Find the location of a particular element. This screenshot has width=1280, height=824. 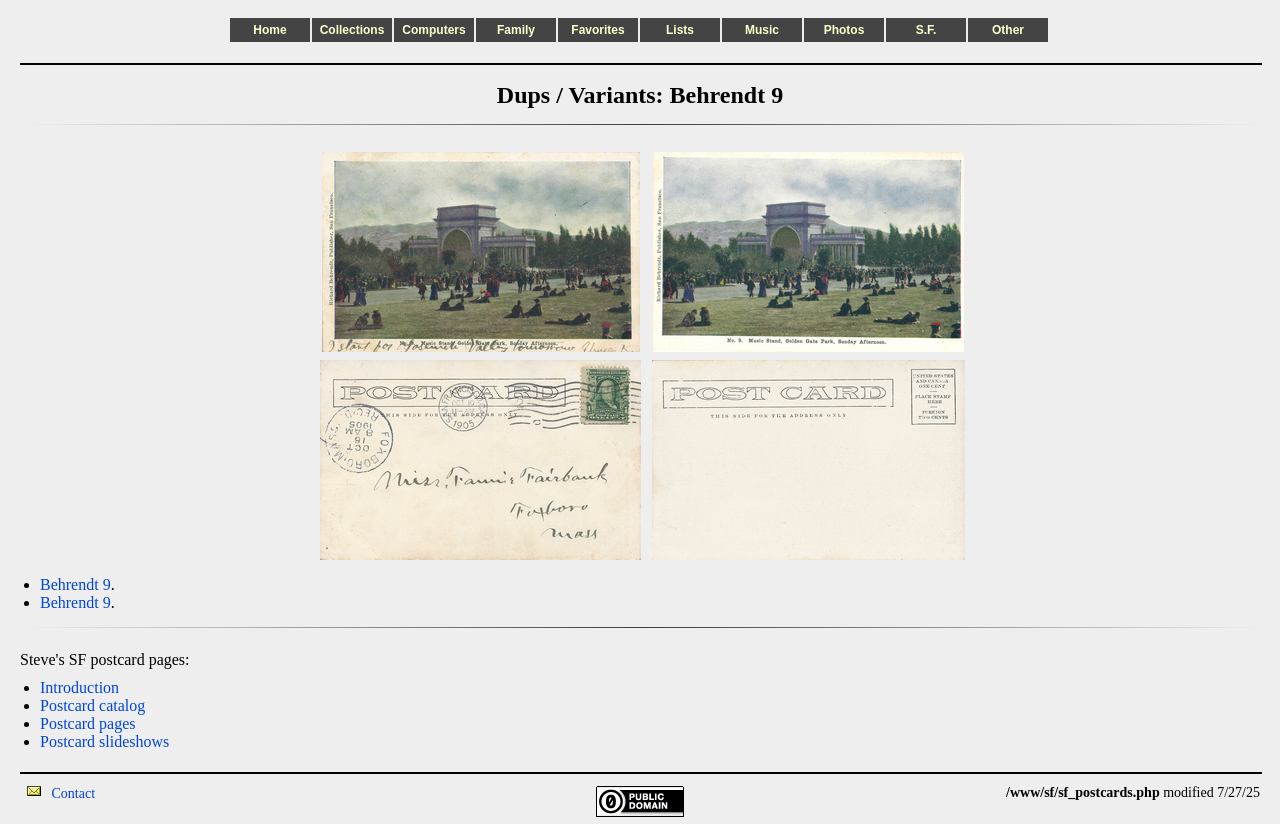

Other is located at coordinates (1008, 30).